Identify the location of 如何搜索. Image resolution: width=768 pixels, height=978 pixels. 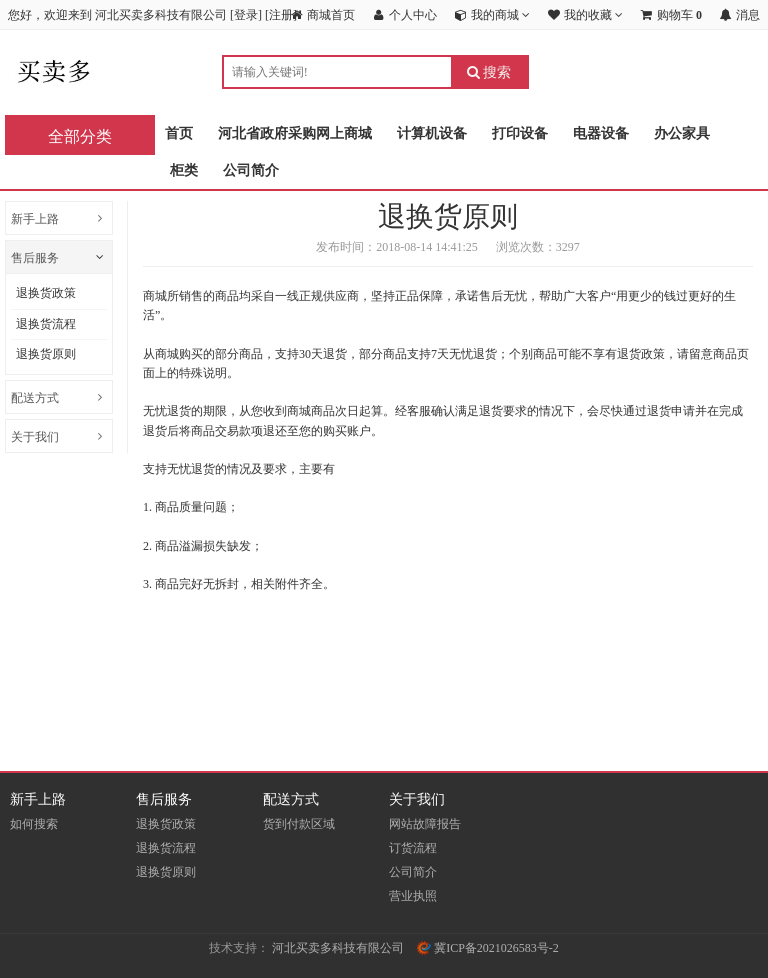
(34, 824).